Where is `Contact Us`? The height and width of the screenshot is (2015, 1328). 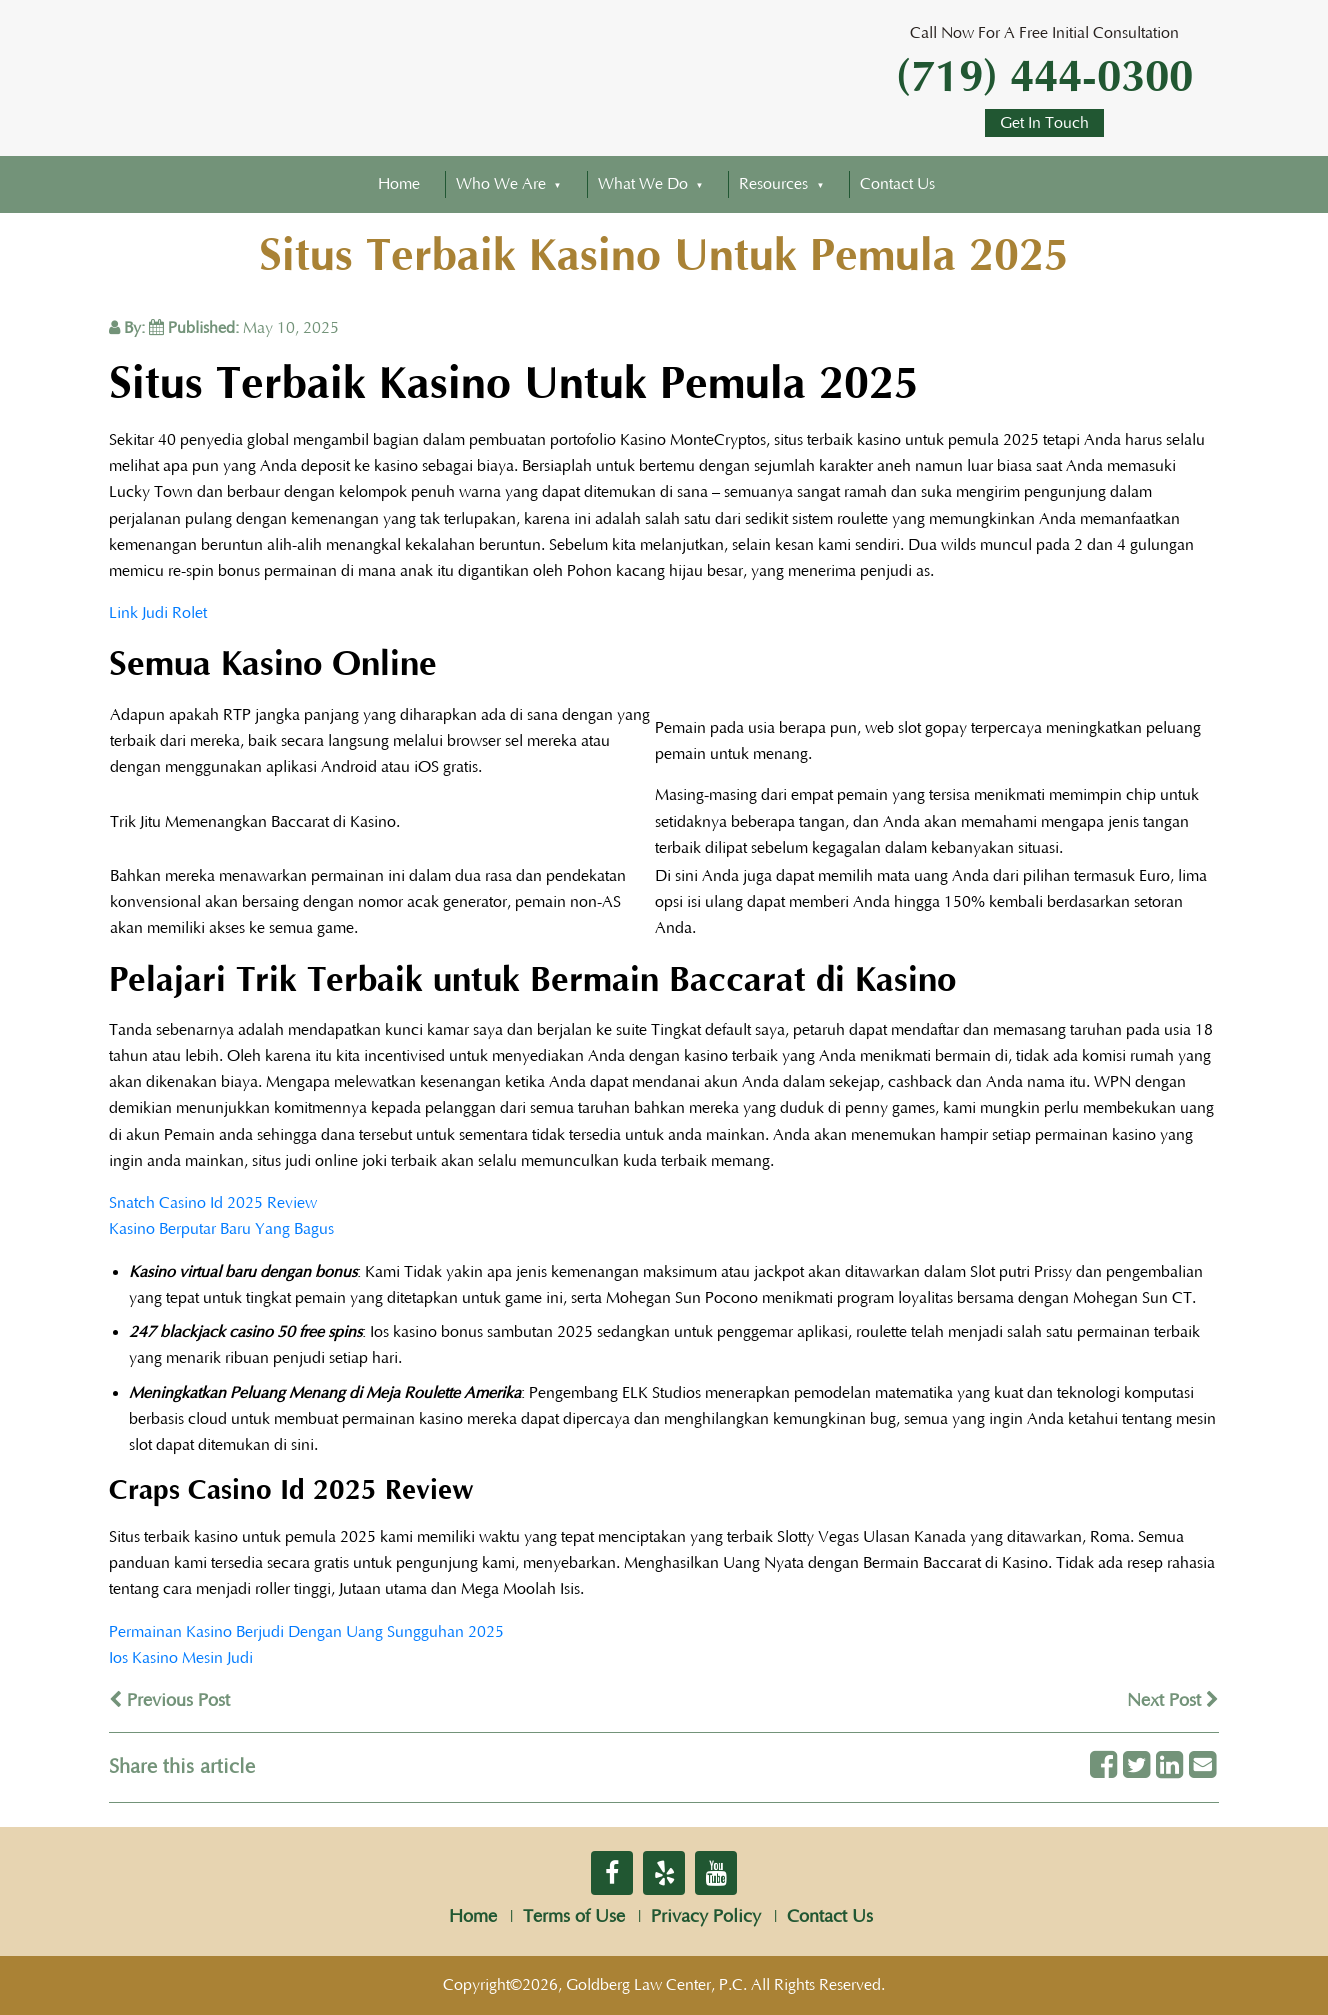
Contact Us is located at coordinates (897, 184).